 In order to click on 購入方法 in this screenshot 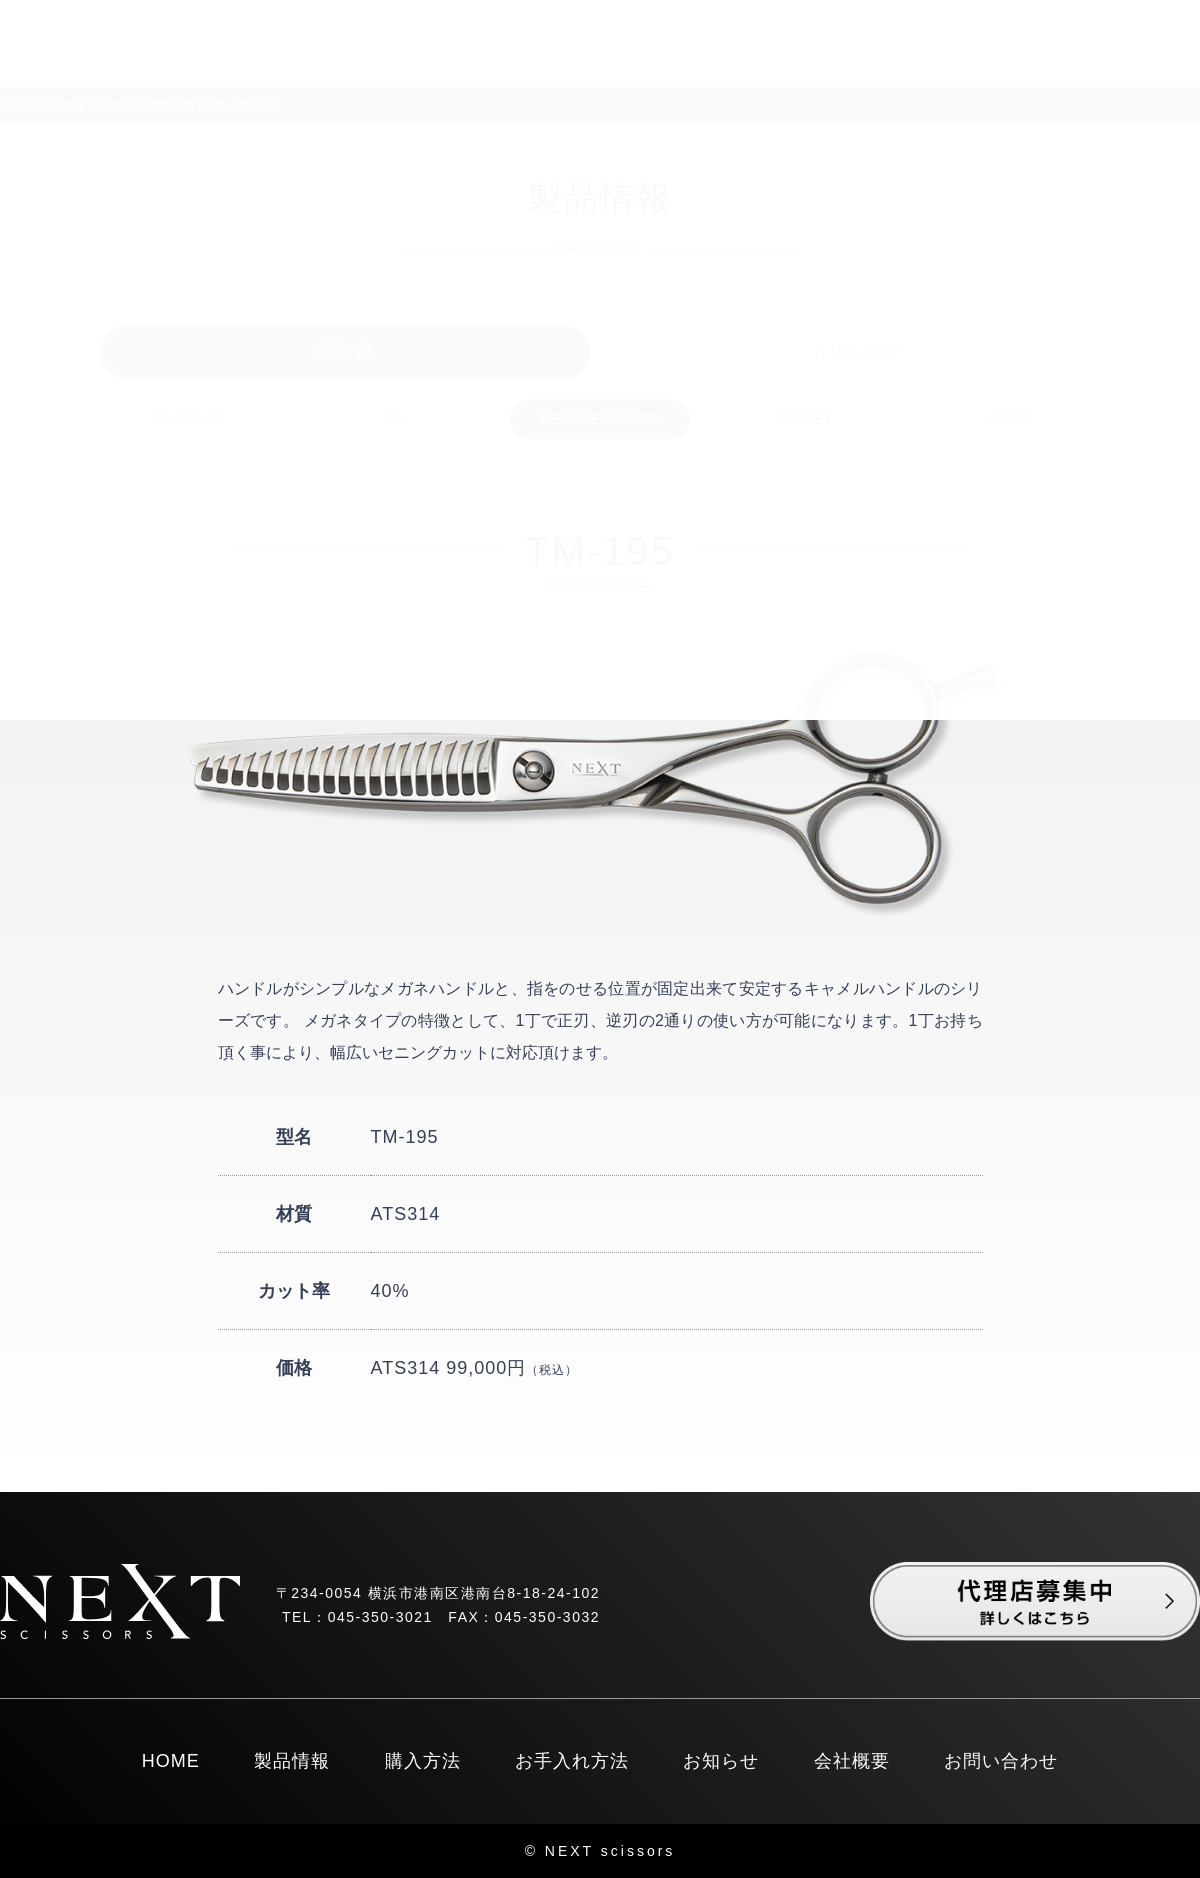, I will do `click(423, 1761)`.